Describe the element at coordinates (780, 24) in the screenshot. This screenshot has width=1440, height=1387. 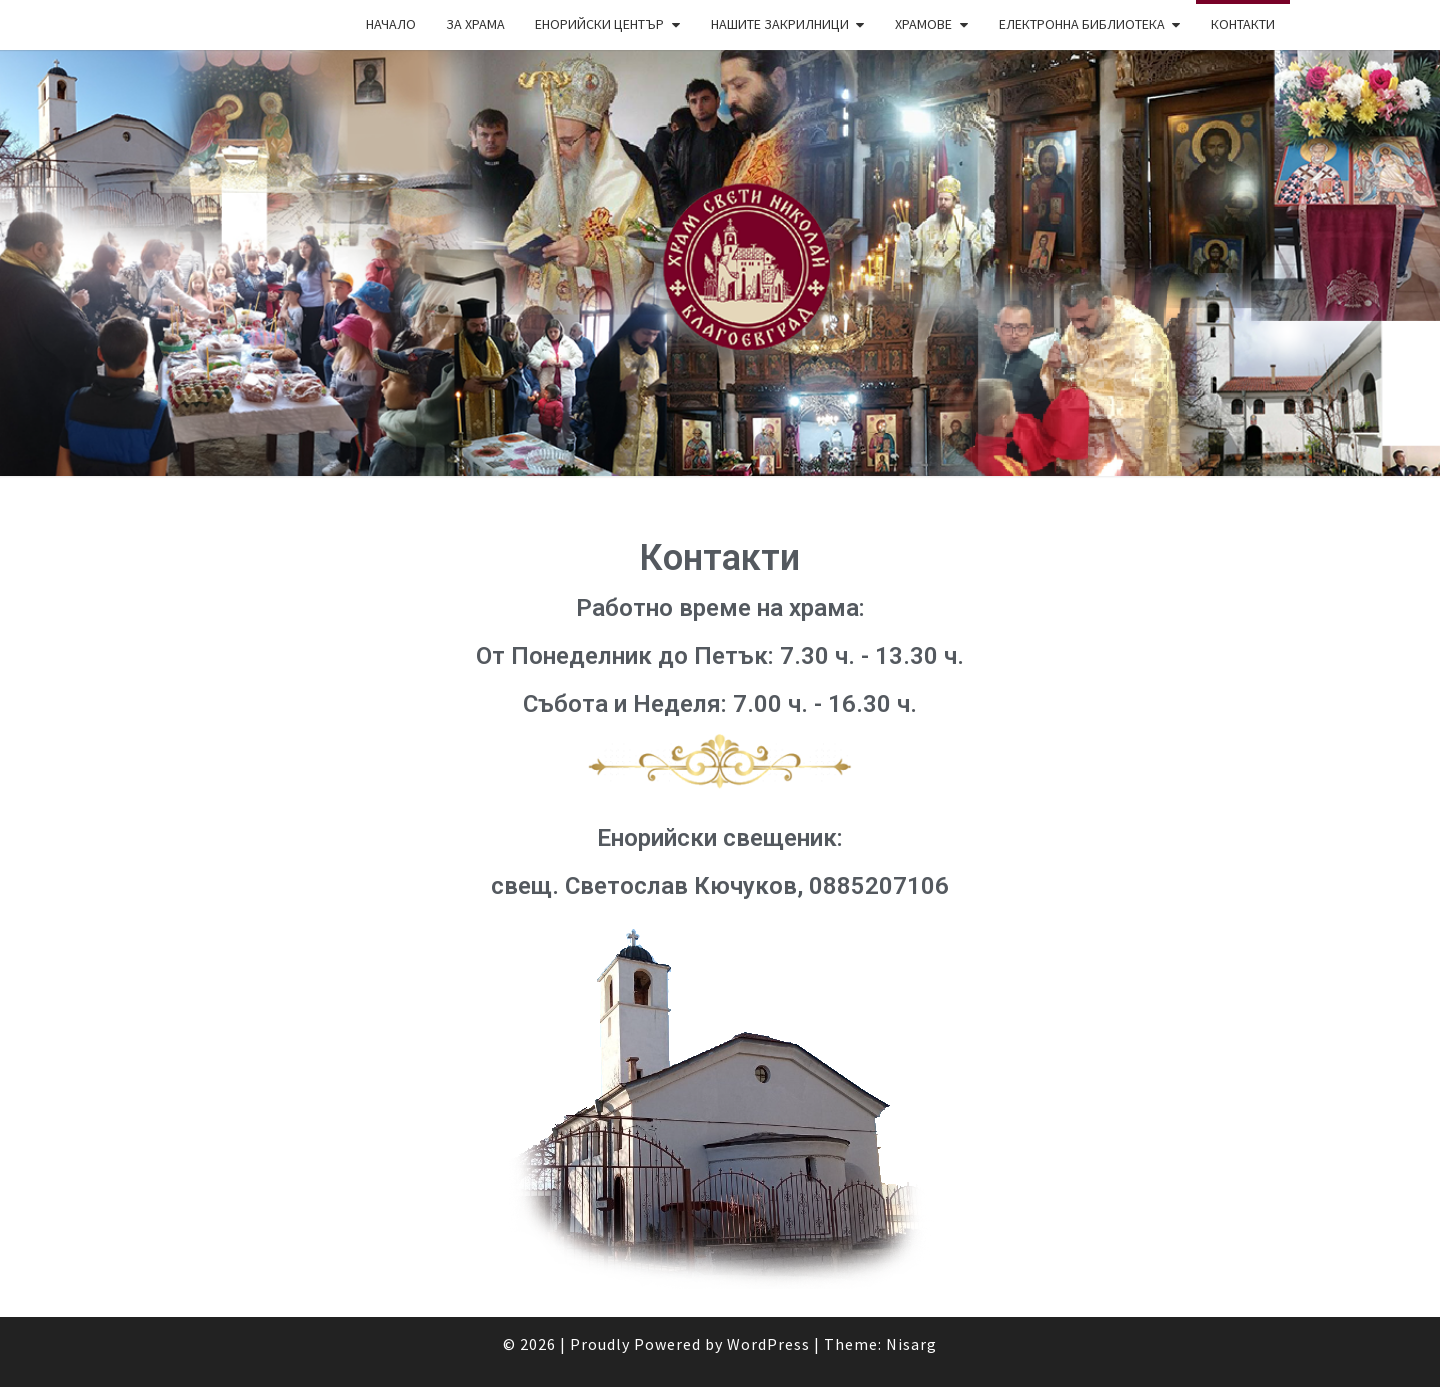
I see `Нашите закрилници` at that location.